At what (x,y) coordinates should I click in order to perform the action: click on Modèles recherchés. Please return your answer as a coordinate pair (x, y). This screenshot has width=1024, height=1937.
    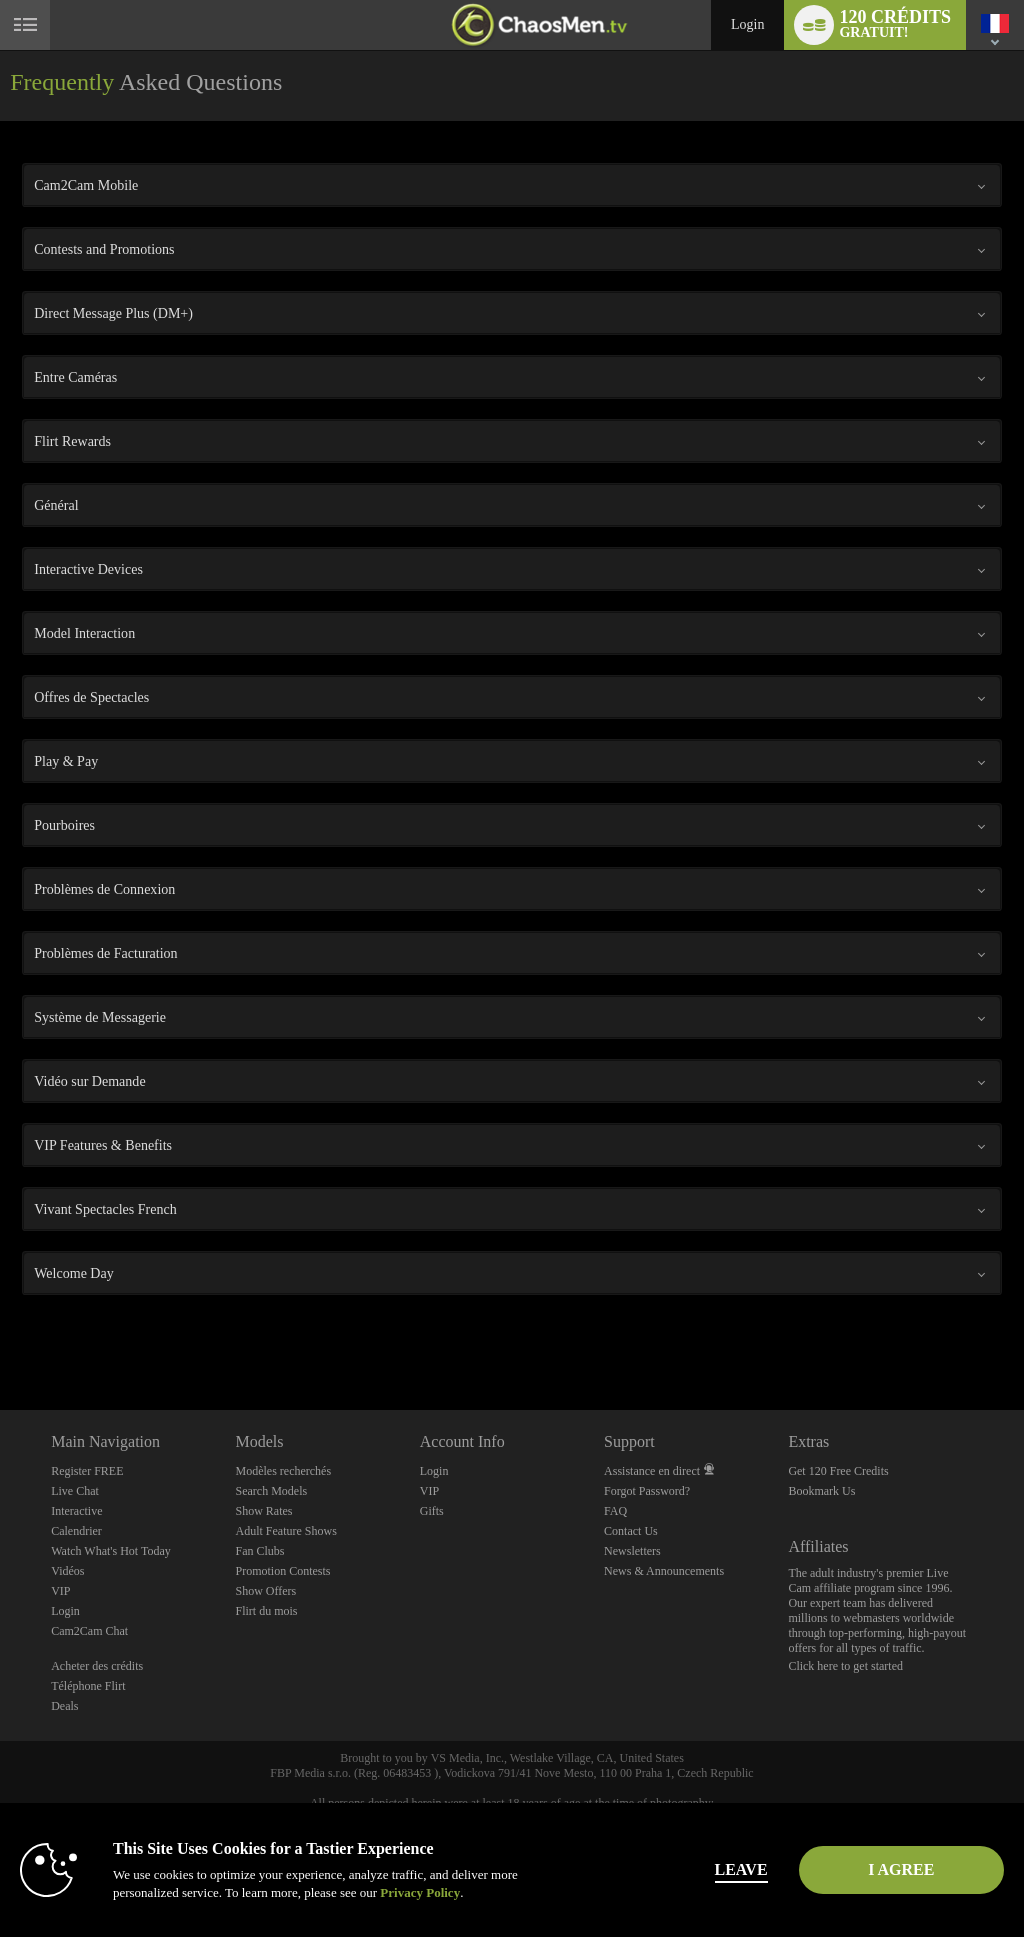
    Looking at the image, I should click on (283, 1471).